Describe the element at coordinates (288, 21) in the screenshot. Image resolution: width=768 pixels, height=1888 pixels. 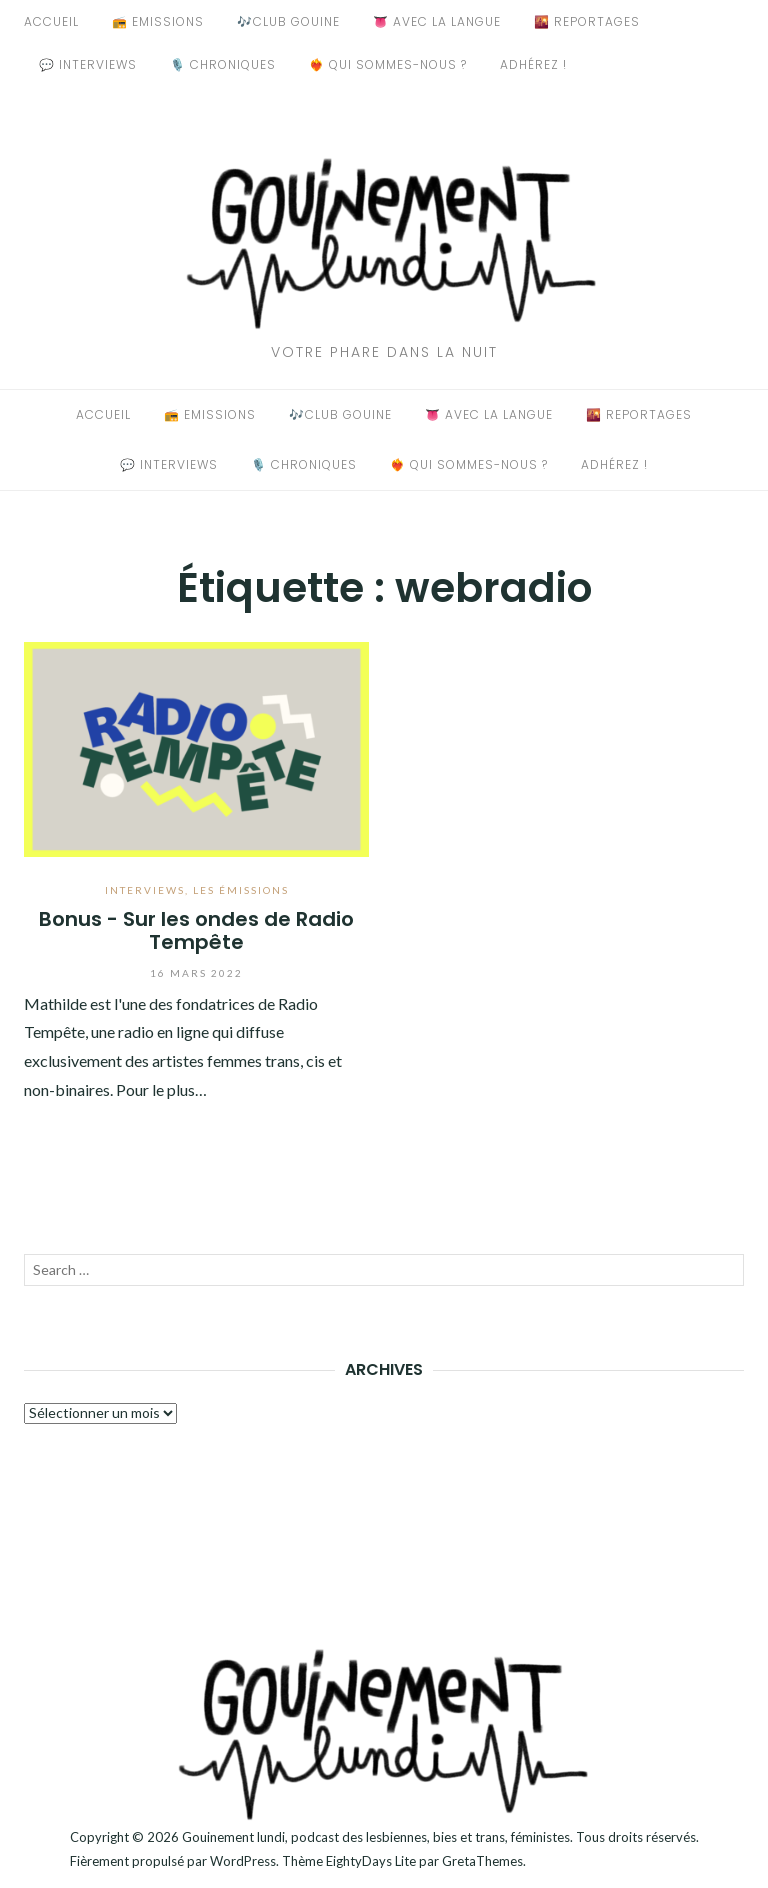
I see `🎶Club Gouine` at that location.